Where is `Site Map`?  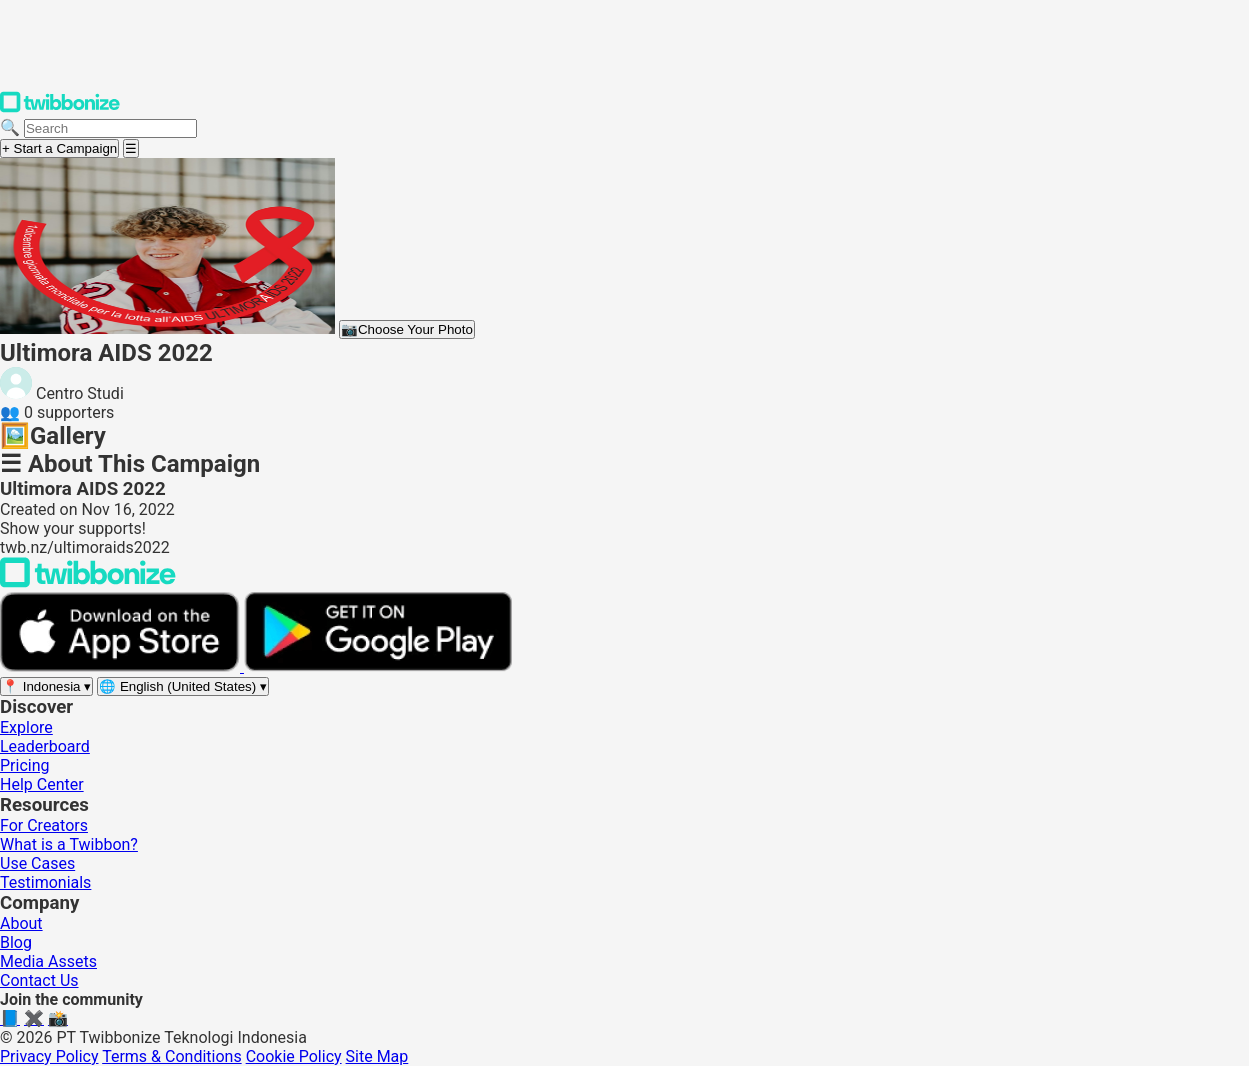
Site Map is located at coordinates (377, 1056).